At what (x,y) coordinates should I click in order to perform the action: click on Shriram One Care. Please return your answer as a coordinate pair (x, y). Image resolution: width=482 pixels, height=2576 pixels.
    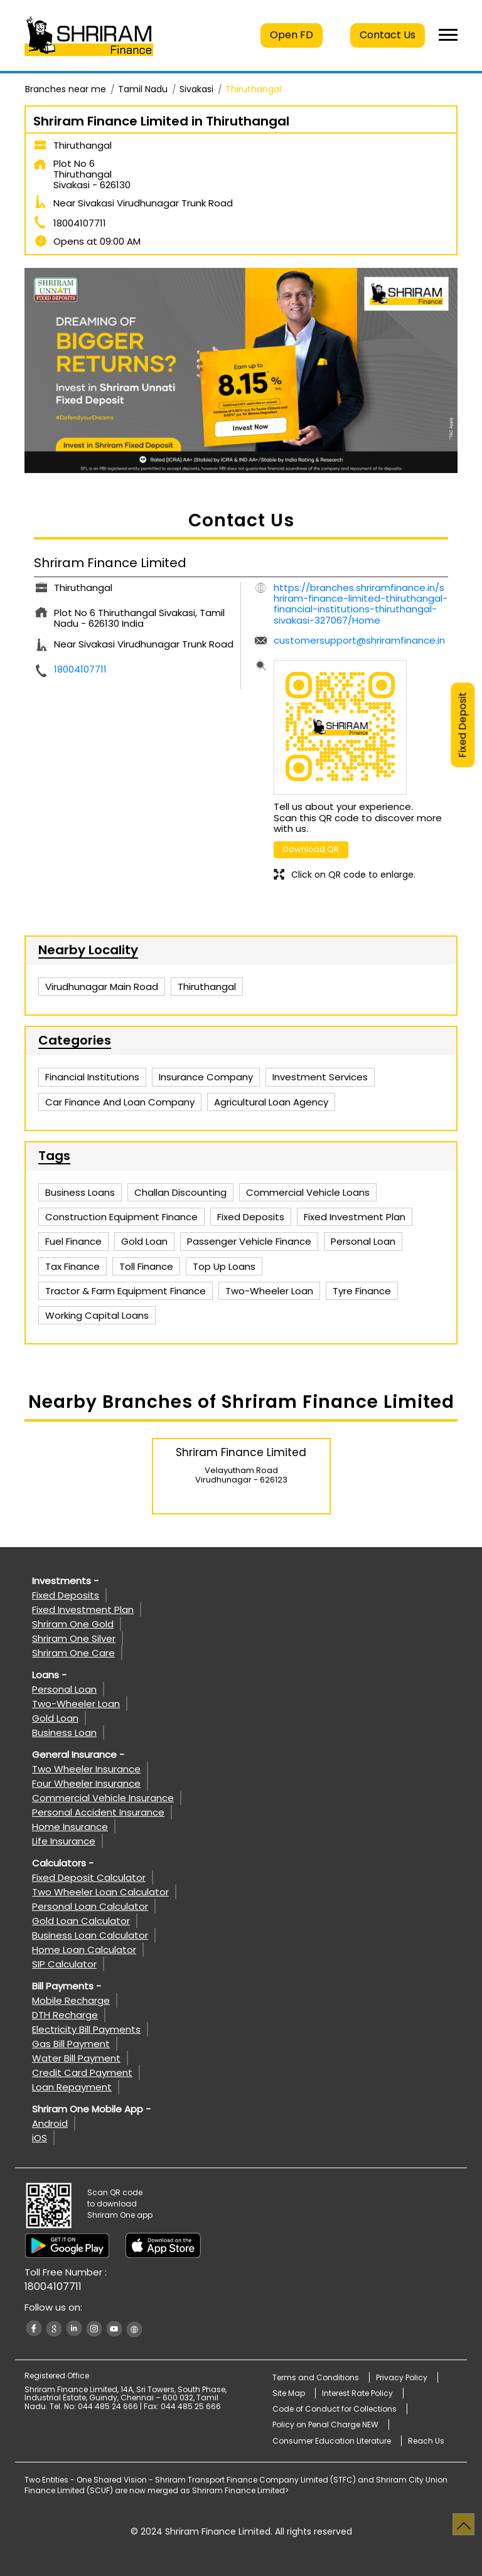
    Looking at the image, I should click on (73, 1652).